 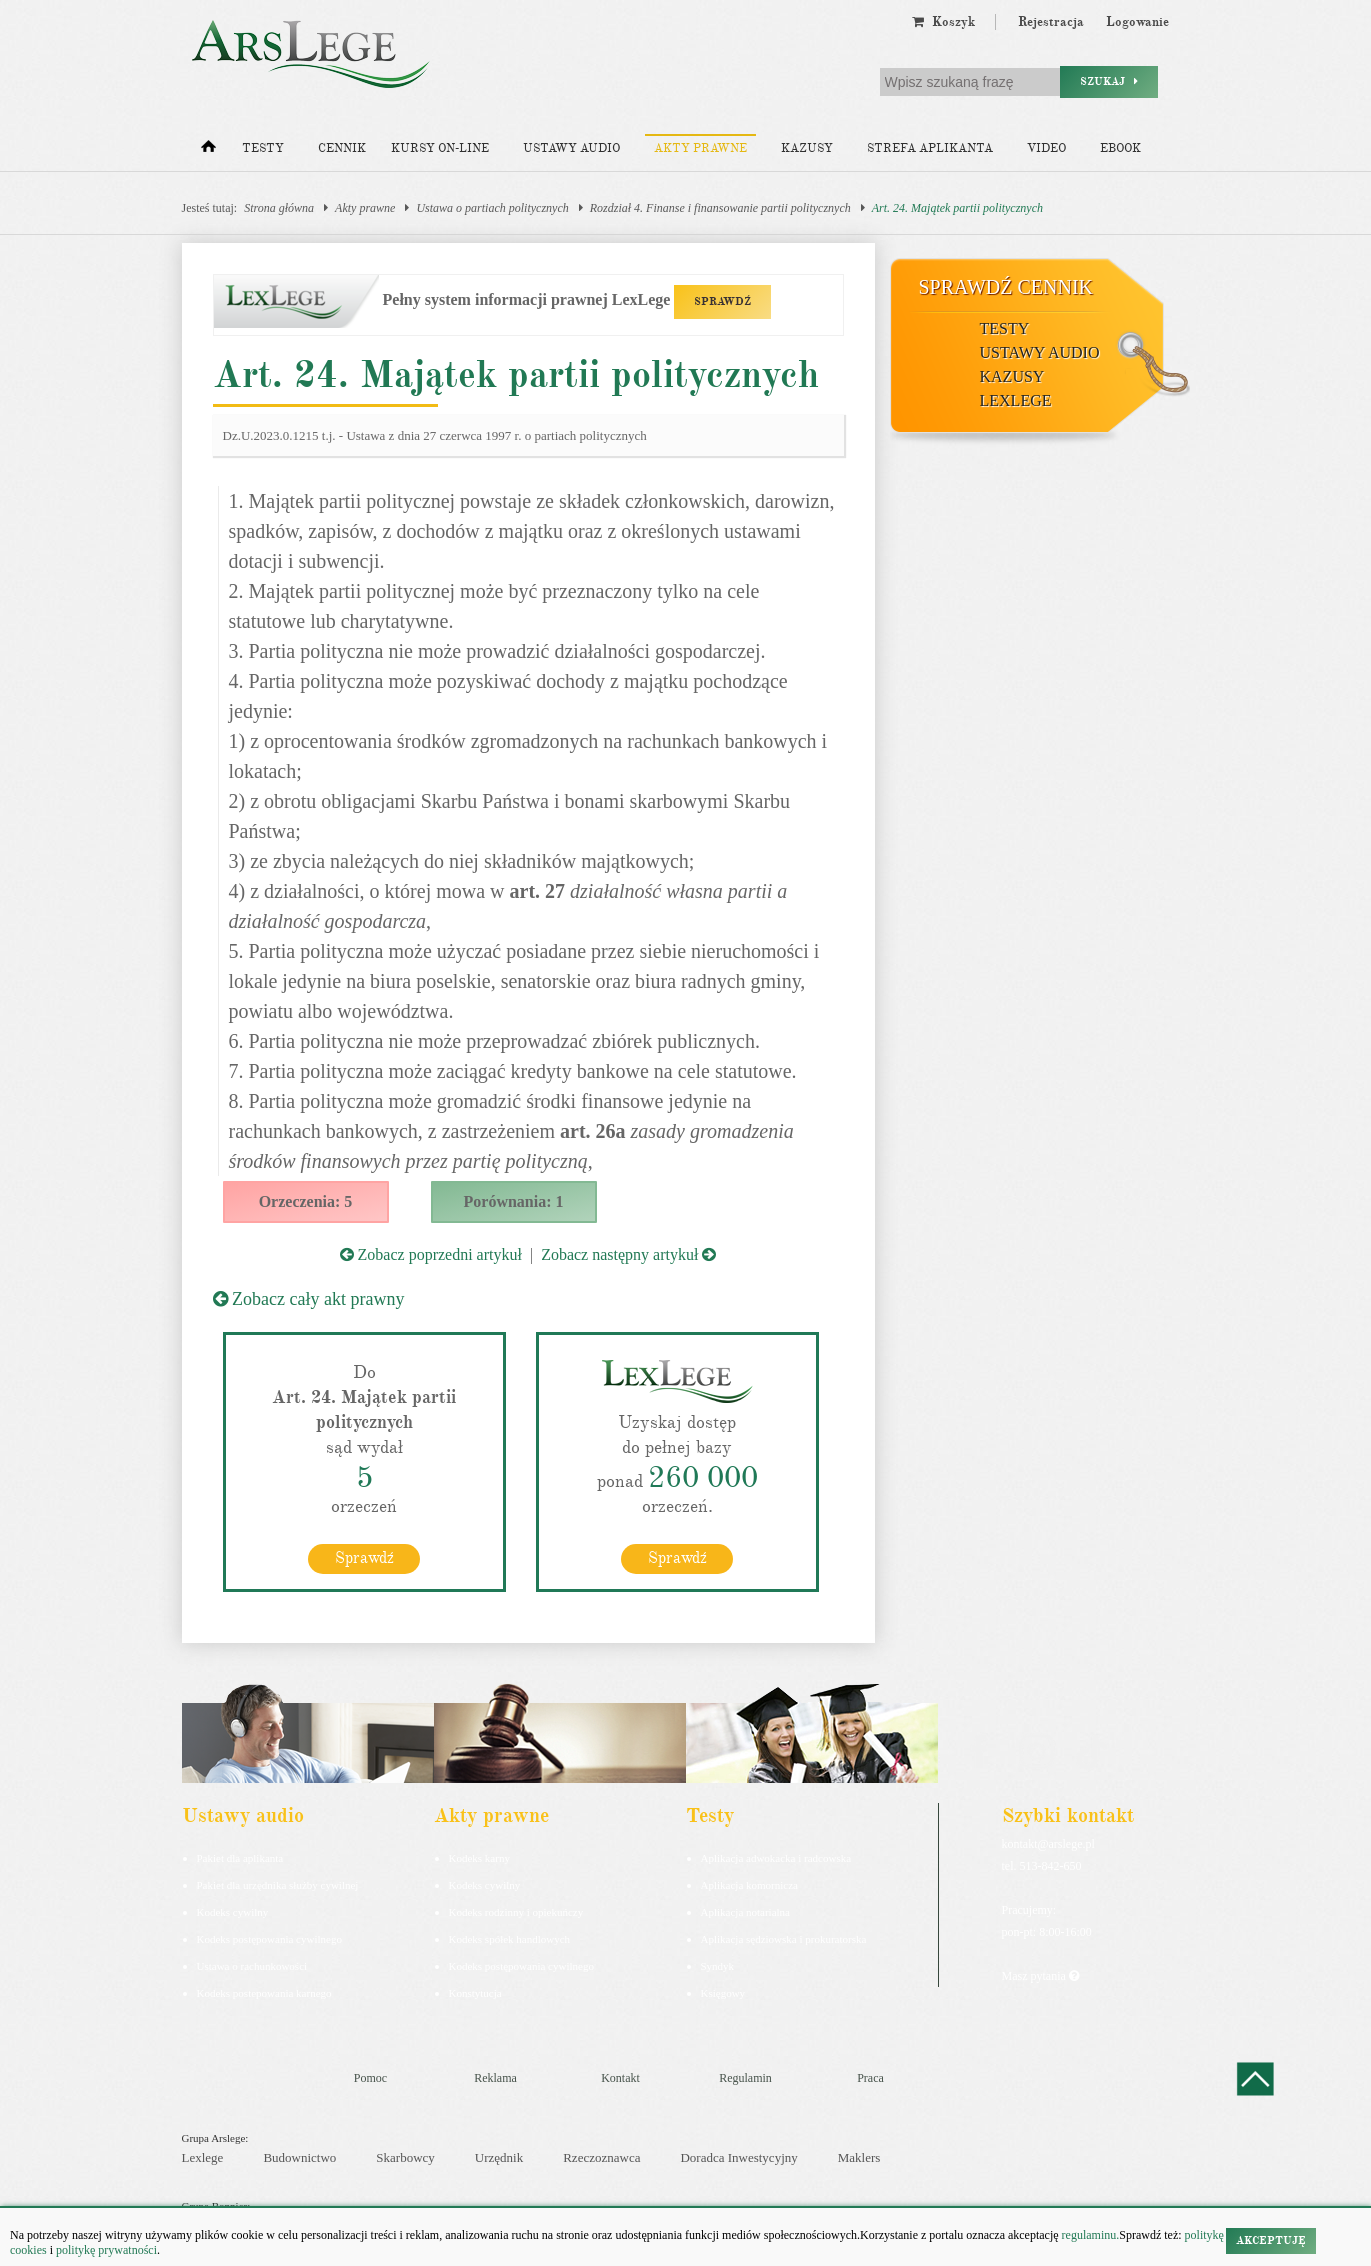 What do you see at coordinates (776, 1857) in the screenshot?
I see `Aplikacja adwokacka i radcowska` at bounding box center [776, 1857].